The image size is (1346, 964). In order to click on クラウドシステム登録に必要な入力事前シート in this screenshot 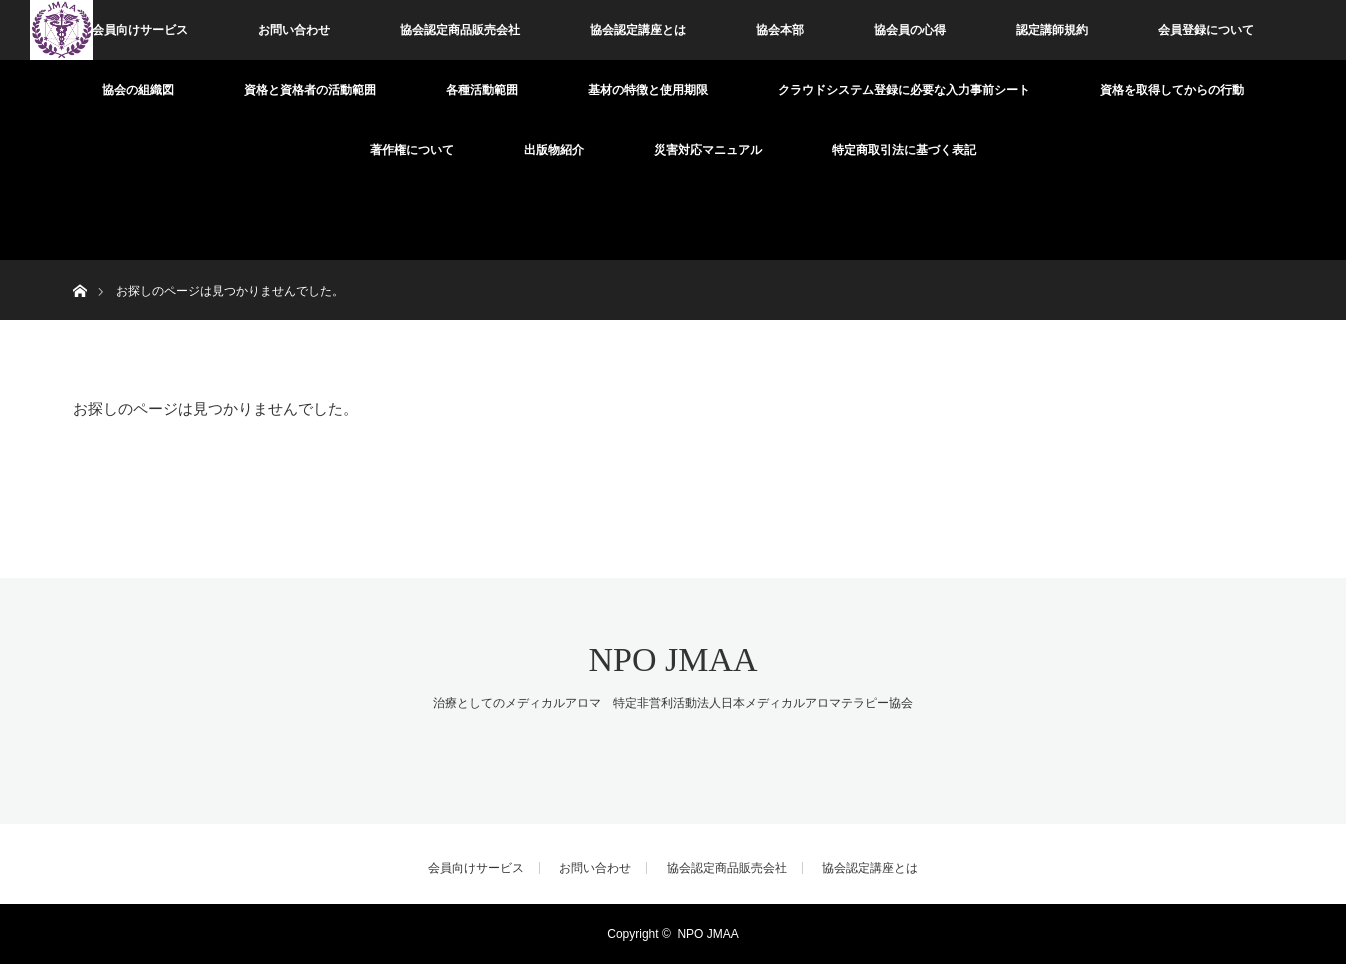, I will do `click(904, 90)`.